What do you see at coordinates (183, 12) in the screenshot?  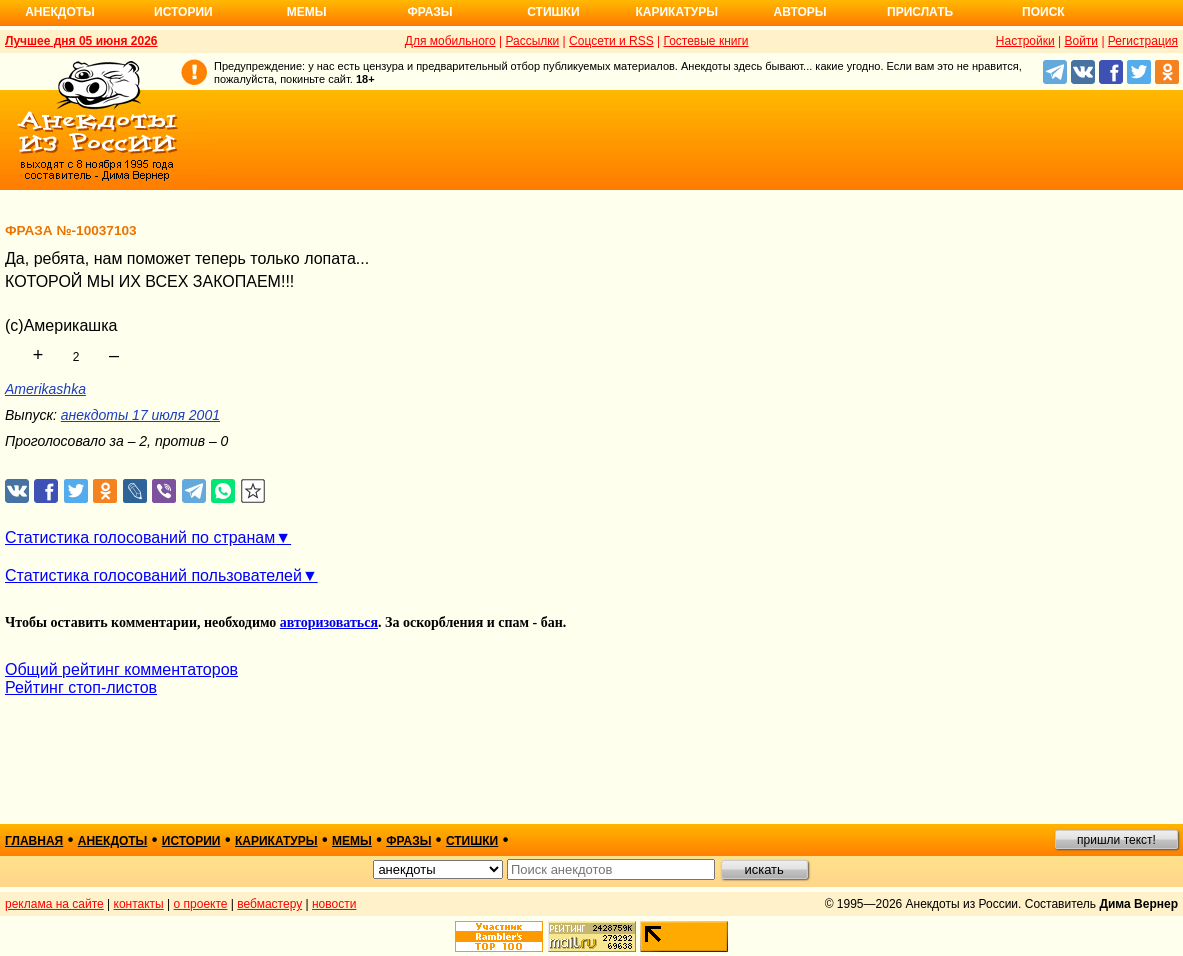 I see `Истории` at bounding box center [183, 12].